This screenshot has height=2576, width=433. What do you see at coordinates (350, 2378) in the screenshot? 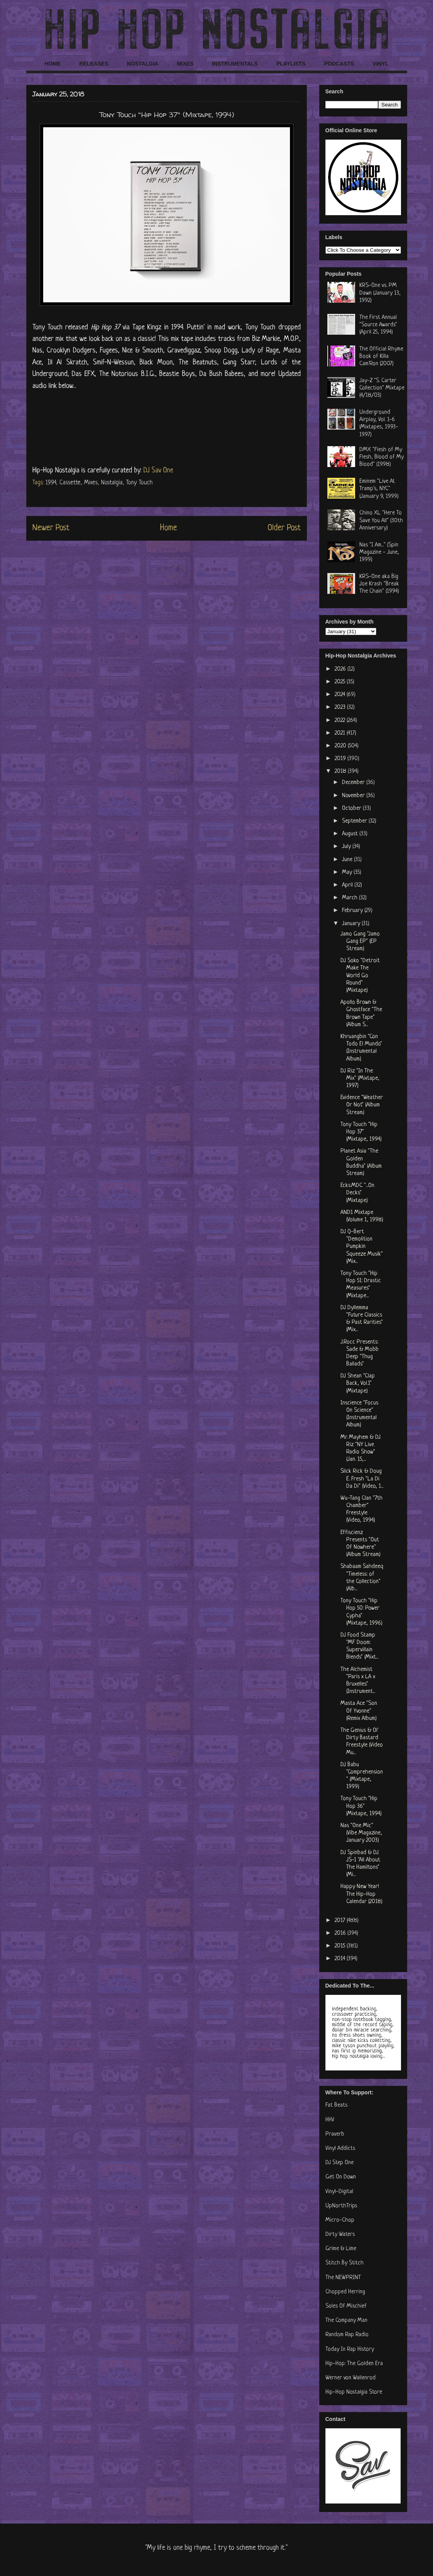
I see `Werner von Wallenrod` at bounding box center [350, 2378].